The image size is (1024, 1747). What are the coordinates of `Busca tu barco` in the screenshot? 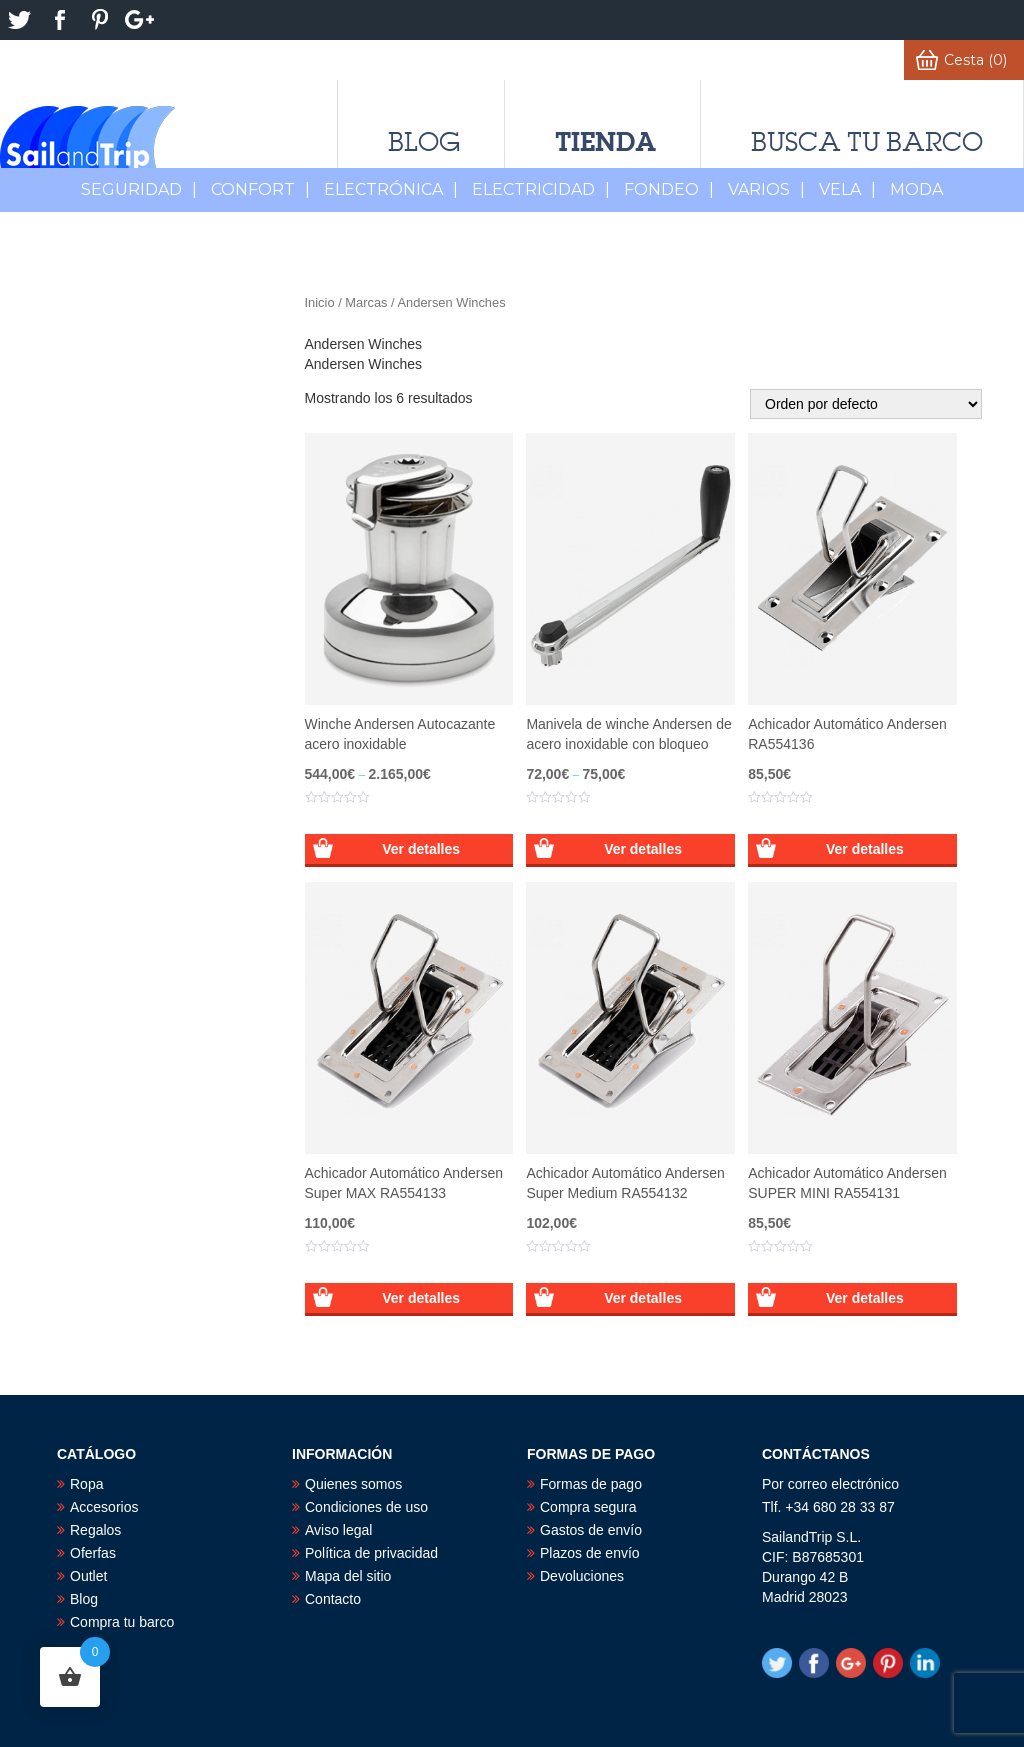 It's located at (867, 142).